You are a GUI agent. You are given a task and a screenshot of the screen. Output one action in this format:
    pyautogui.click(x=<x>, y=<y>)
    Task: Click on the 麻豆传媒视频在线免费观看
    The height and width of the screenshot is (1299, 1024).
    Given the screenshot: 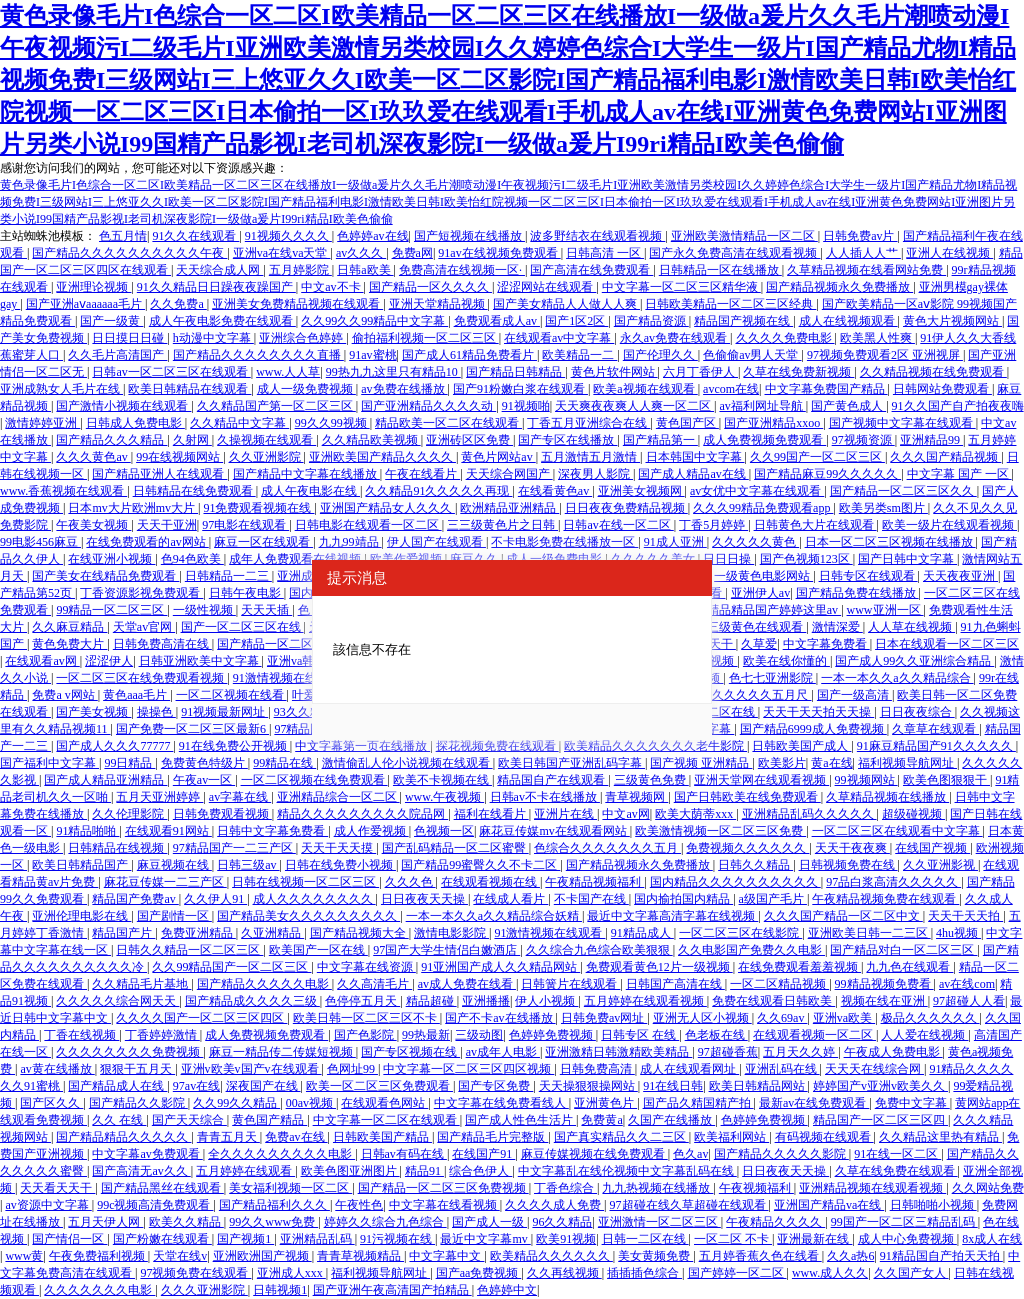 What is the action you would take?
    pyautogui.click(x=594, y=1154)
    